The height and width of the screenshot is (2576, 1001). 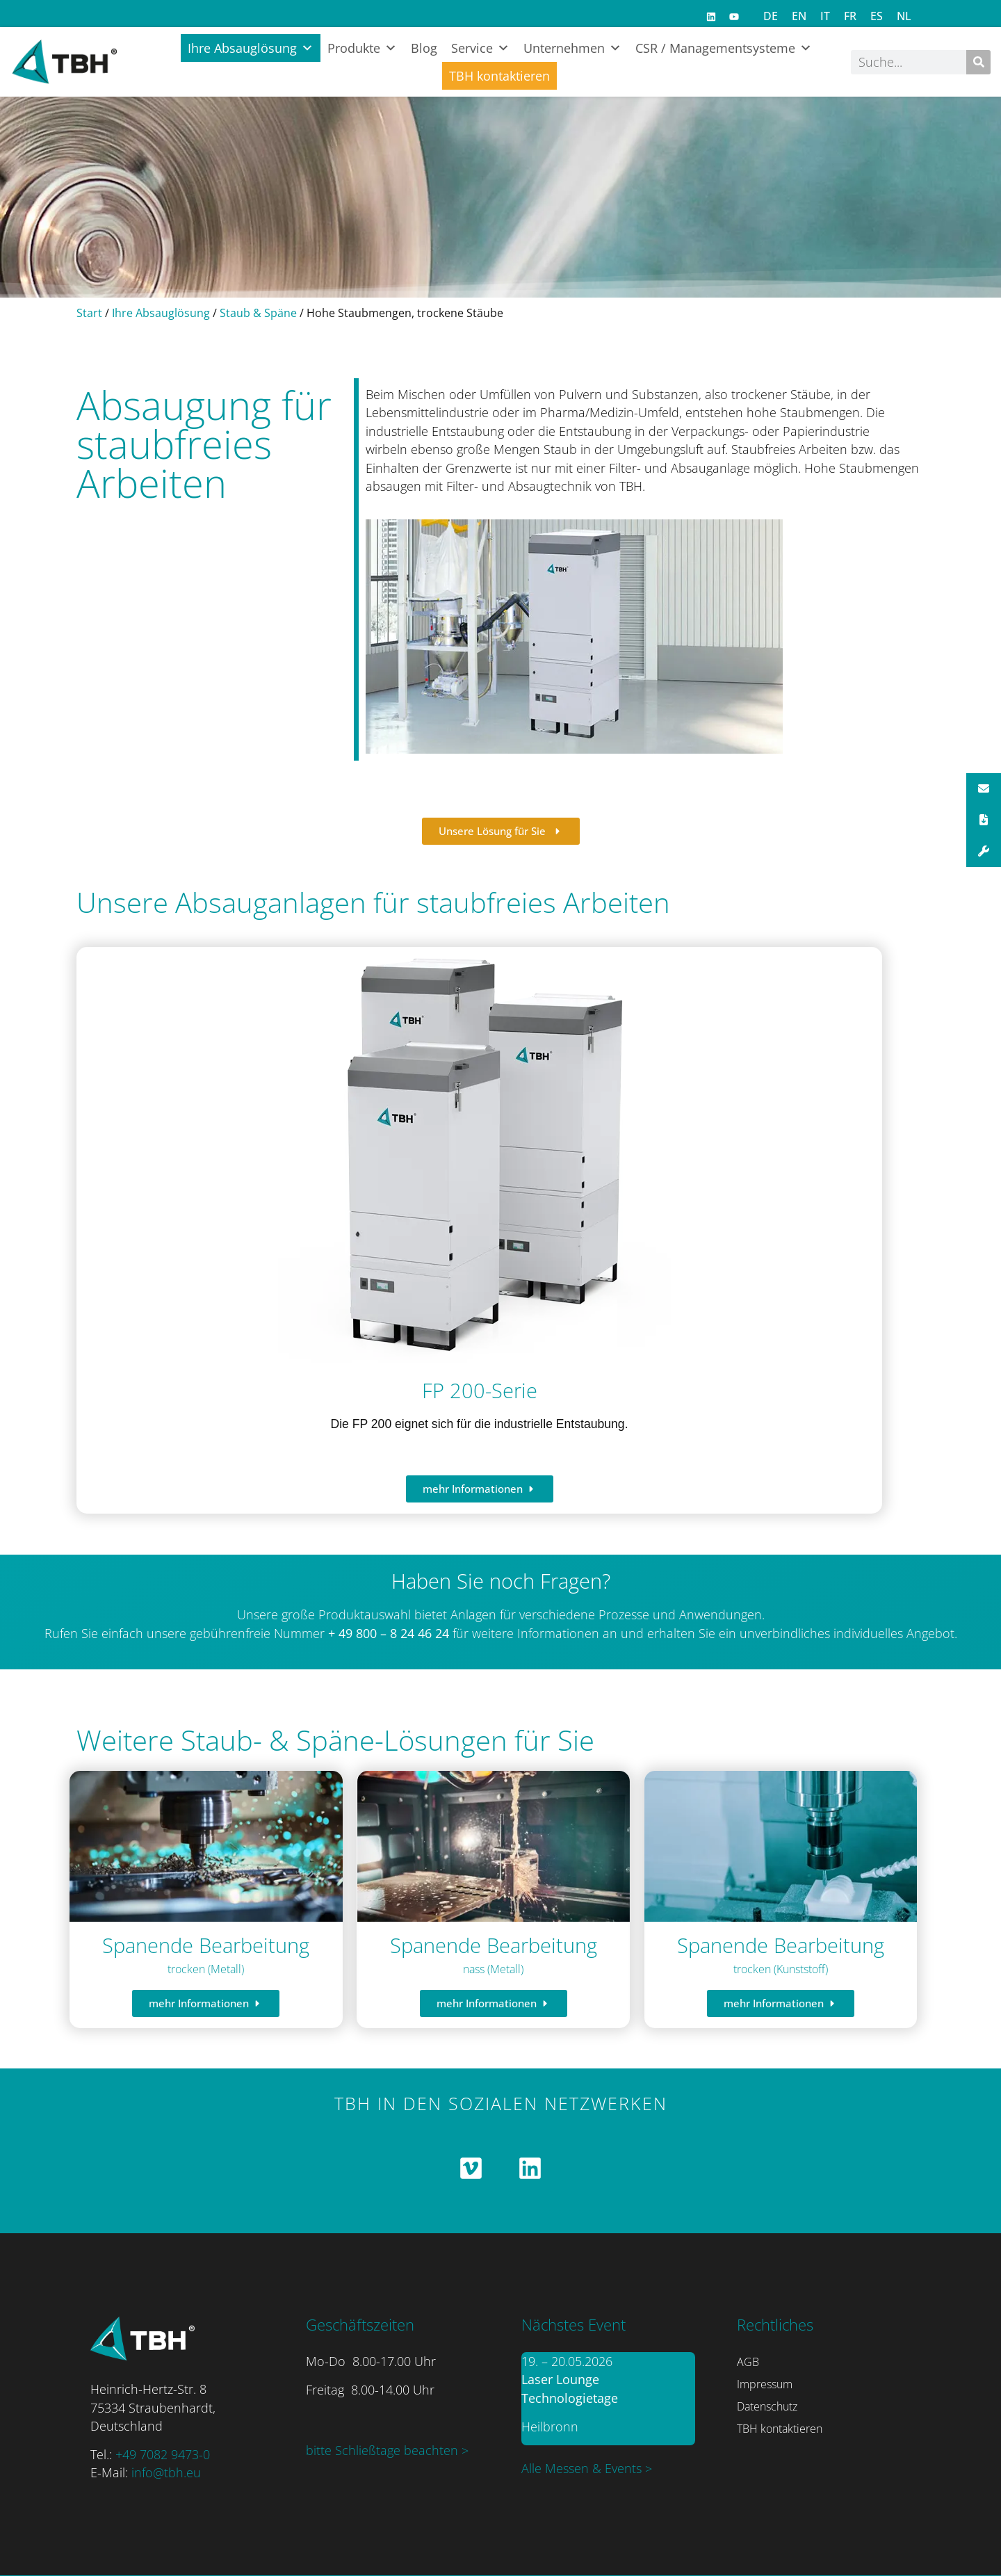 What do you see at coordinates (770, 16) in the screenshot?
I see `[Switch to DE]` at bounding box center [770, 16].